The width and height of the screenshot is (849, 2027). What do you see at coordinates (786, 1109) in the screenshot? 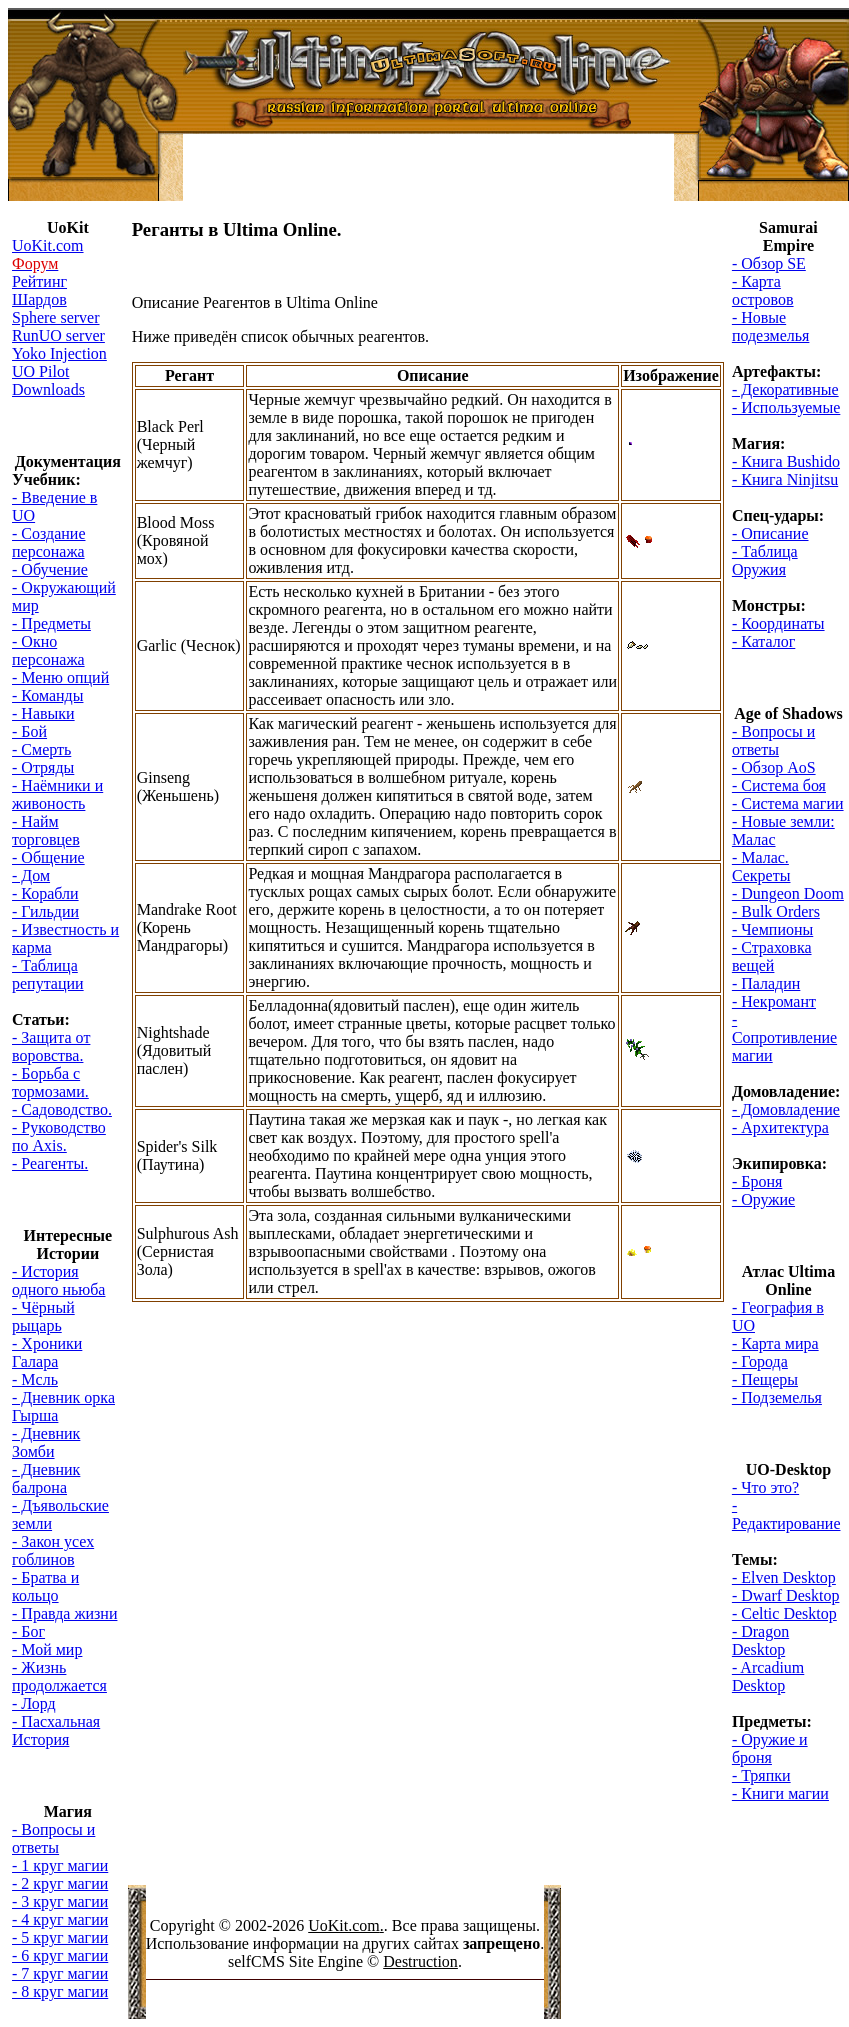
I see `- Домовладение` at bounding box center [786, 1109].